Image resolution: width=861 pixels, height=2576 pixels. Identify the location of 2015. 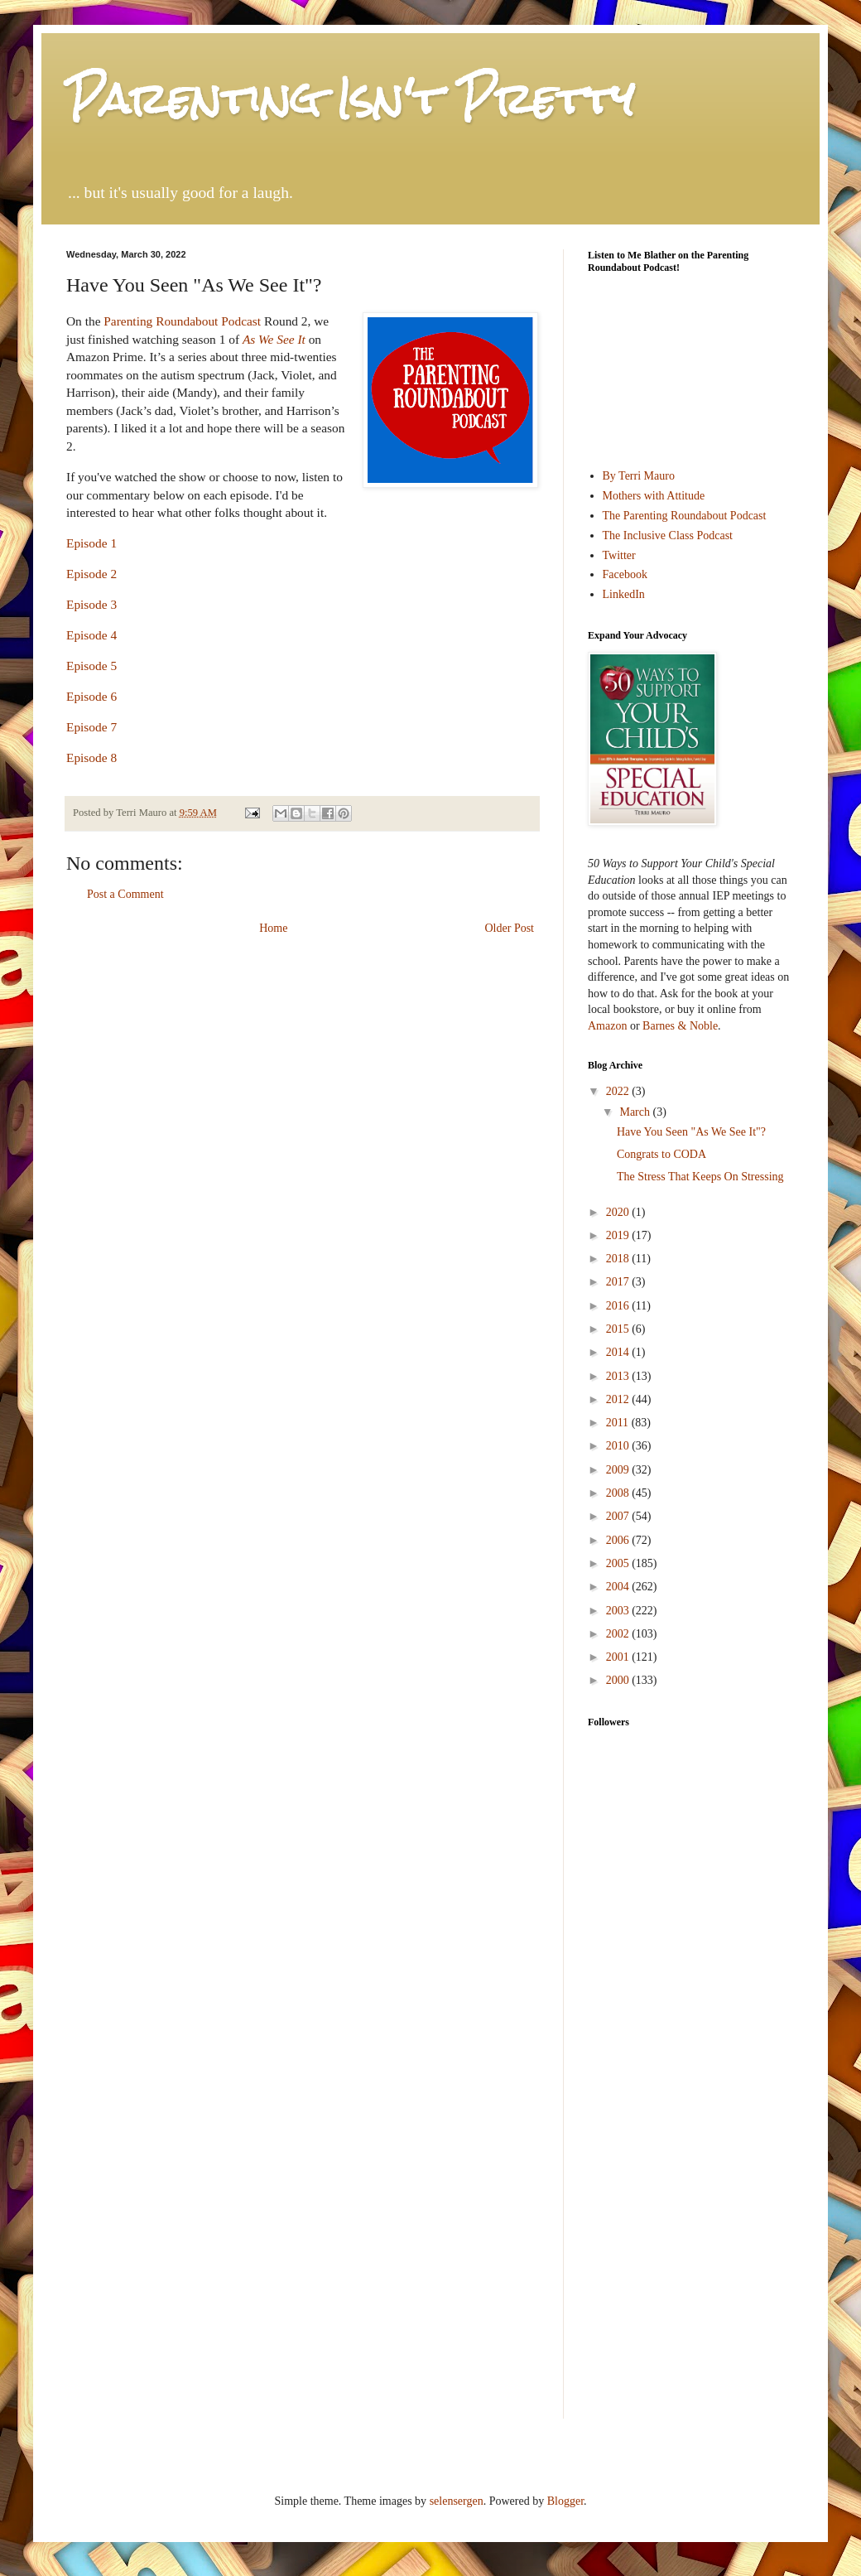
(619, 1329).